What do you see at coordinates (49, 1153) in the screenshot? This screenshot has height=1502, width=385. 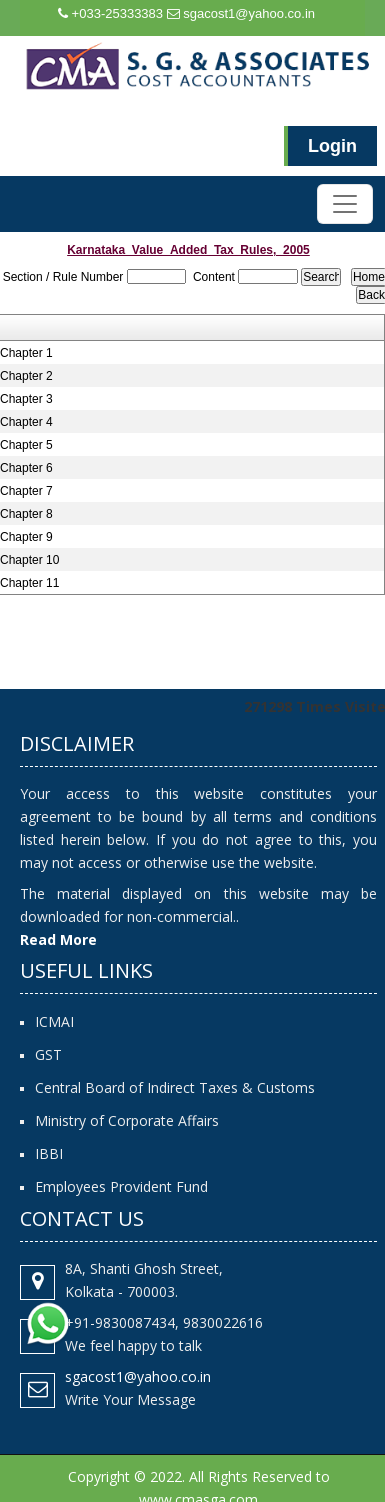 I see `IBBI` at bounding box center [49, 1153].